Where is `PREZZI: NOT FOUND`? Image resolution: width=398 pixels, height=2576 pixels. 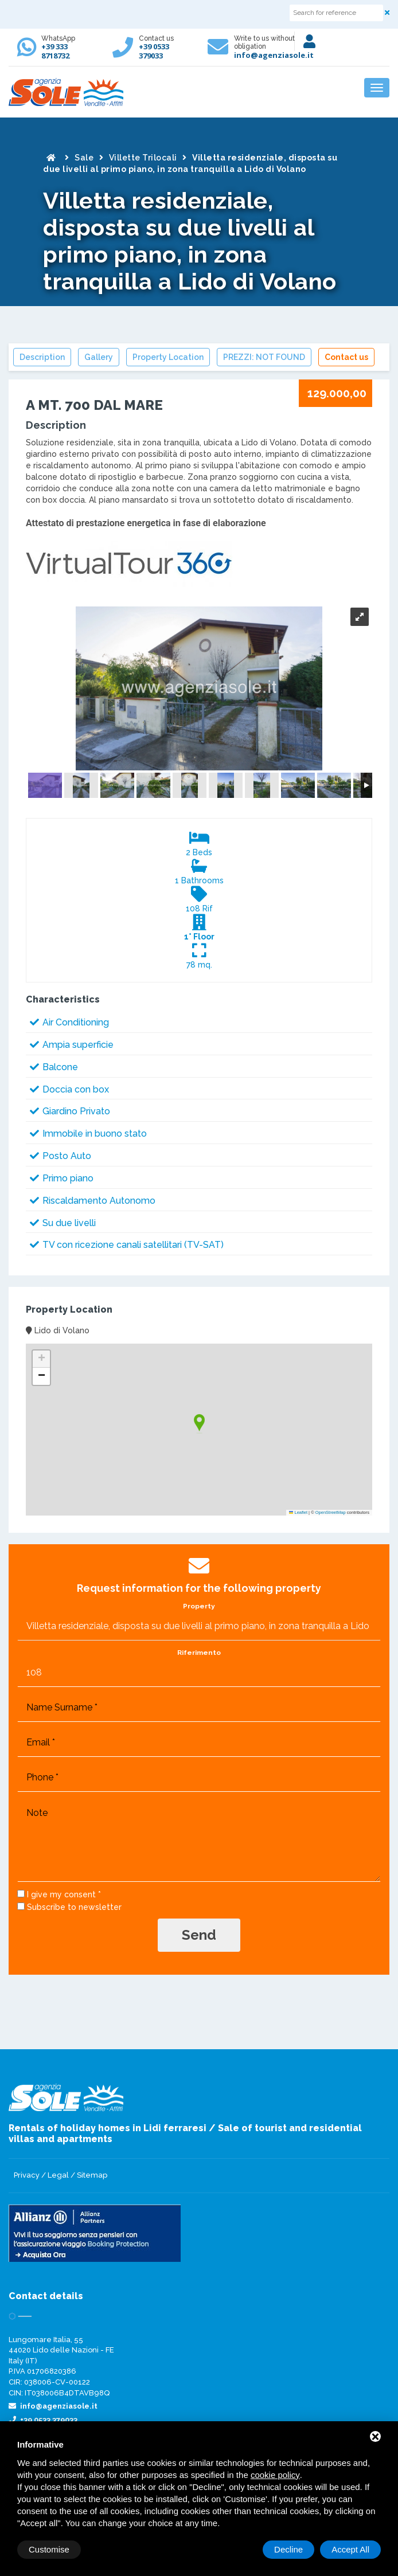 PREZZI: NOT FOUND is located at coordinates (264, 357).